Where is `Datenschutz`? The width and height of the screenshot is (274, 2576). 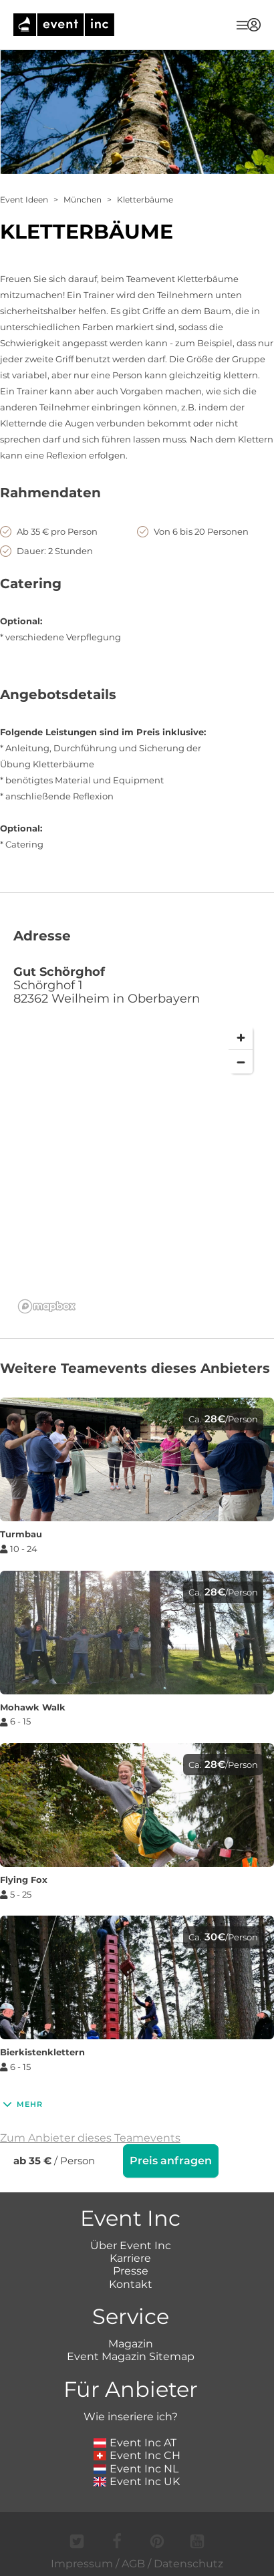 Datenschutz is located at coordinates (188, 2562).